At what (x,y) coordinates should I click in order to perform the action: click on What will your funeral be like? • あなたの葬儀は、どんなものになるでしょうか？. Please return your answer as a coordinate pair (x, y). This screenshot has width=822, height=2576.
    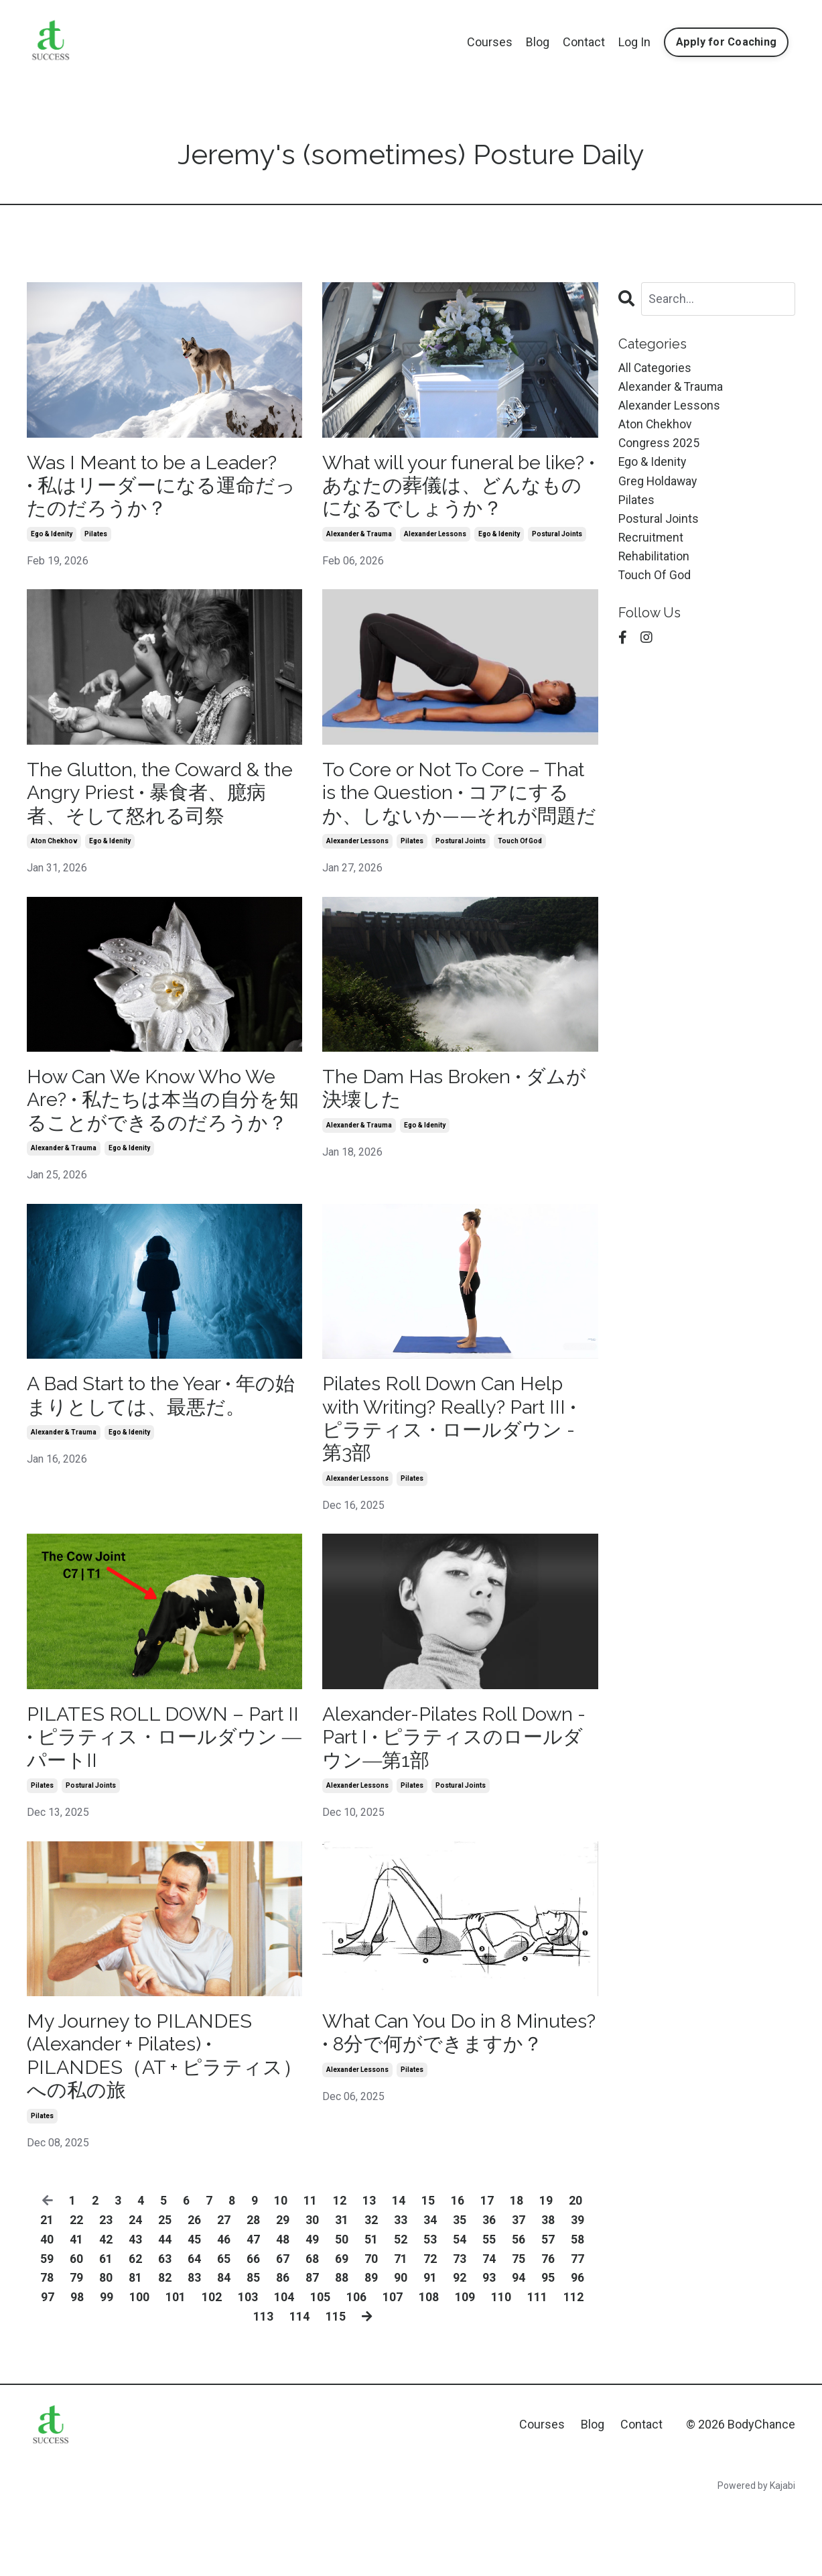
    Looking at the image, I should click on (459, 487).